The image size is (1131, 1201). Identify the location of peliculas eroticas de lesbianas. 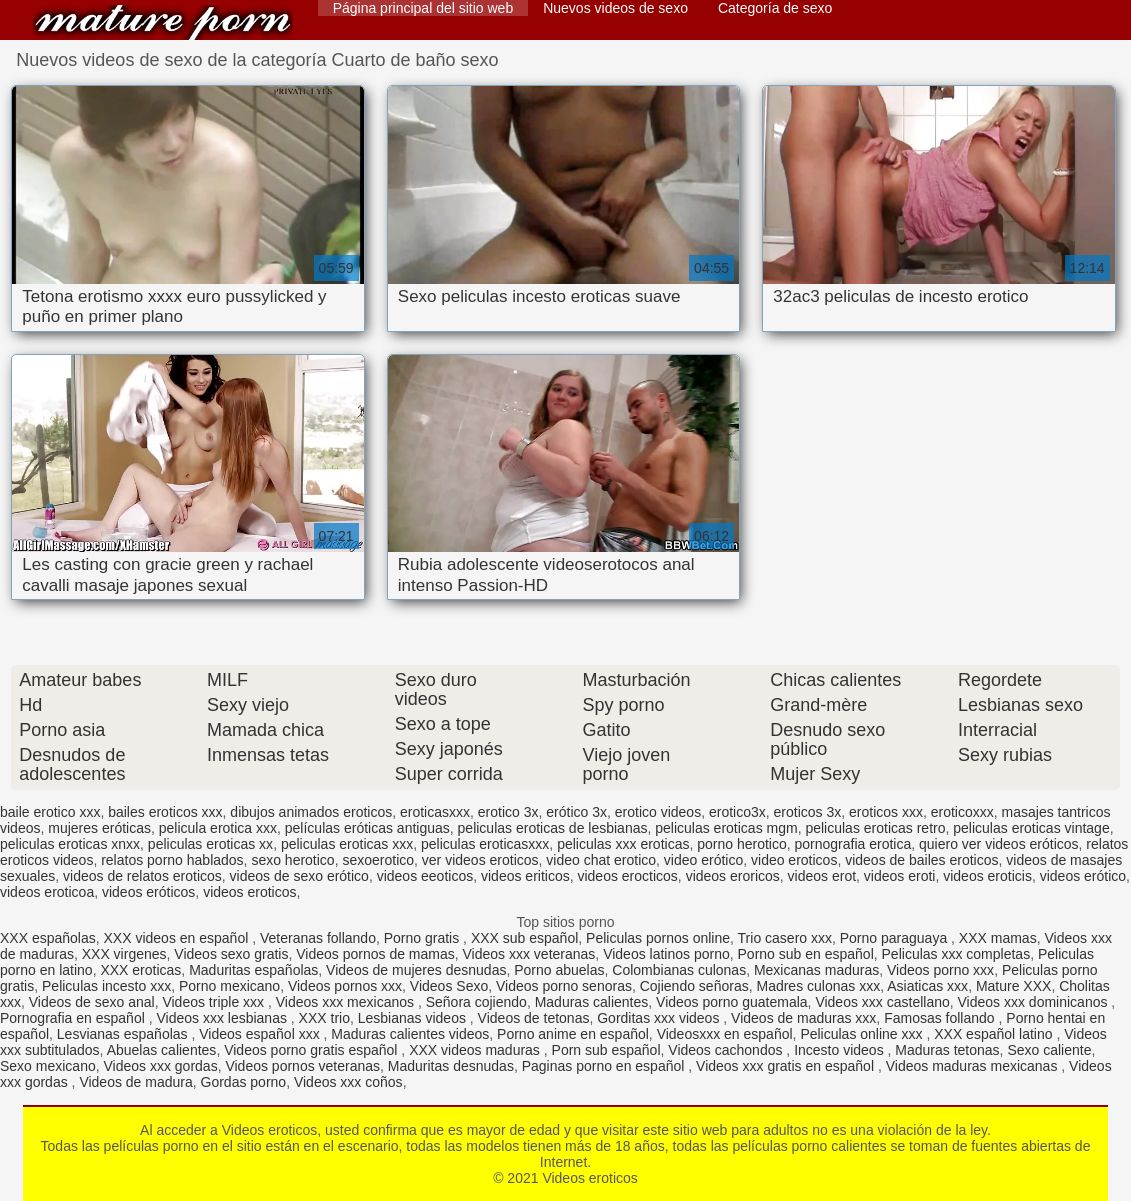
(553, 828).